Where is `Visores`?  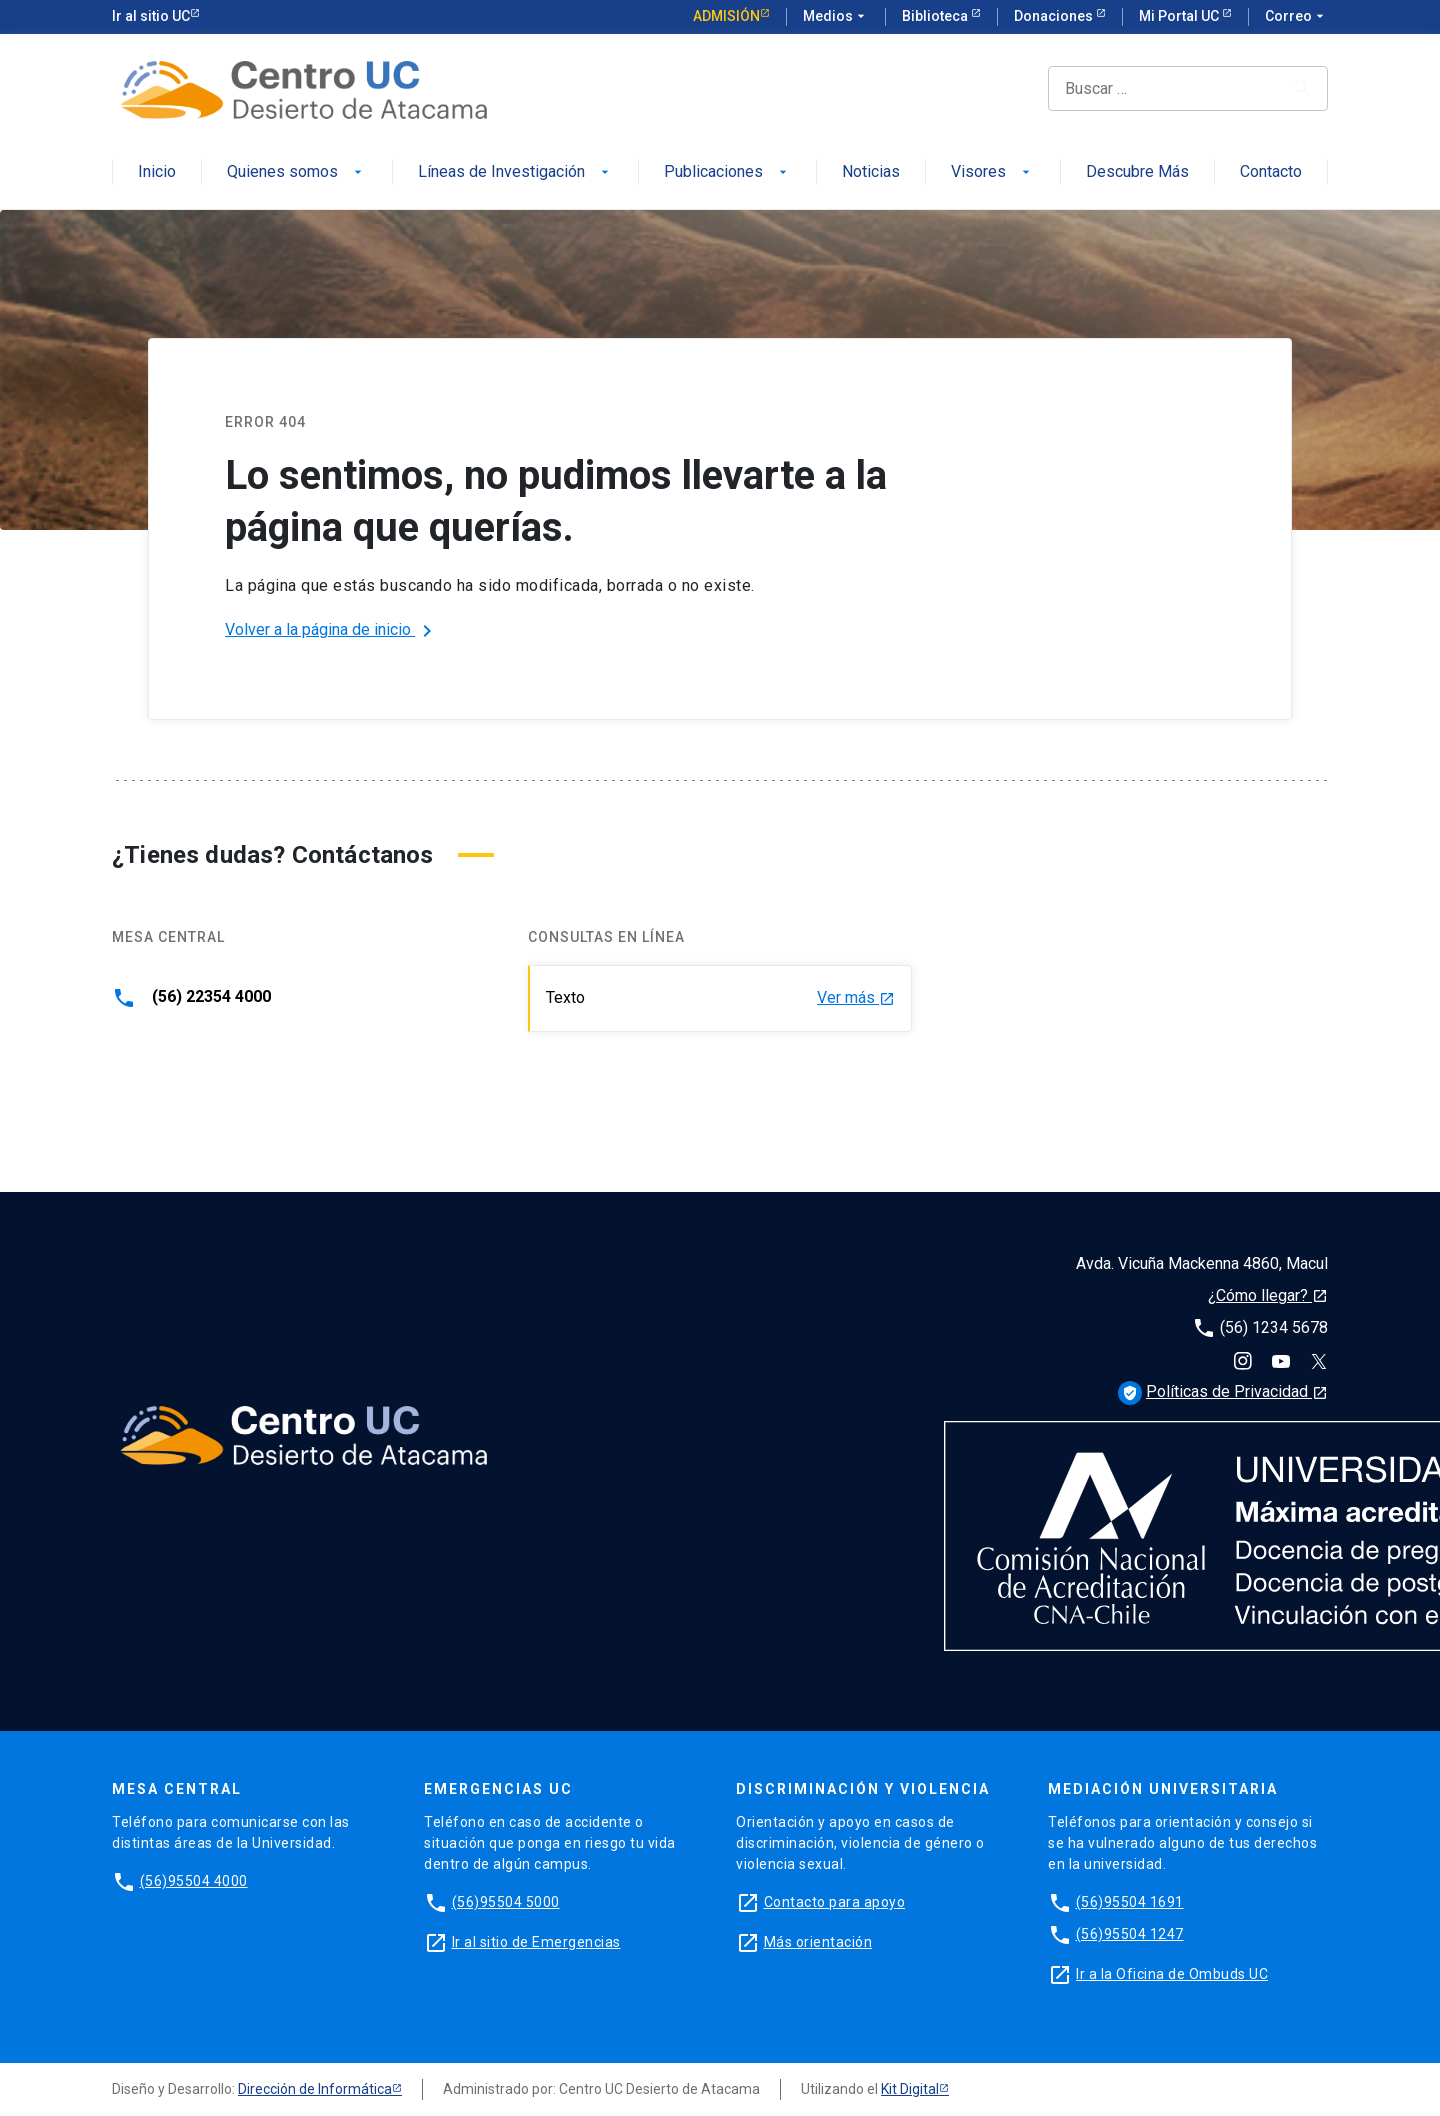 Visores is located at coordinates (992, 172).